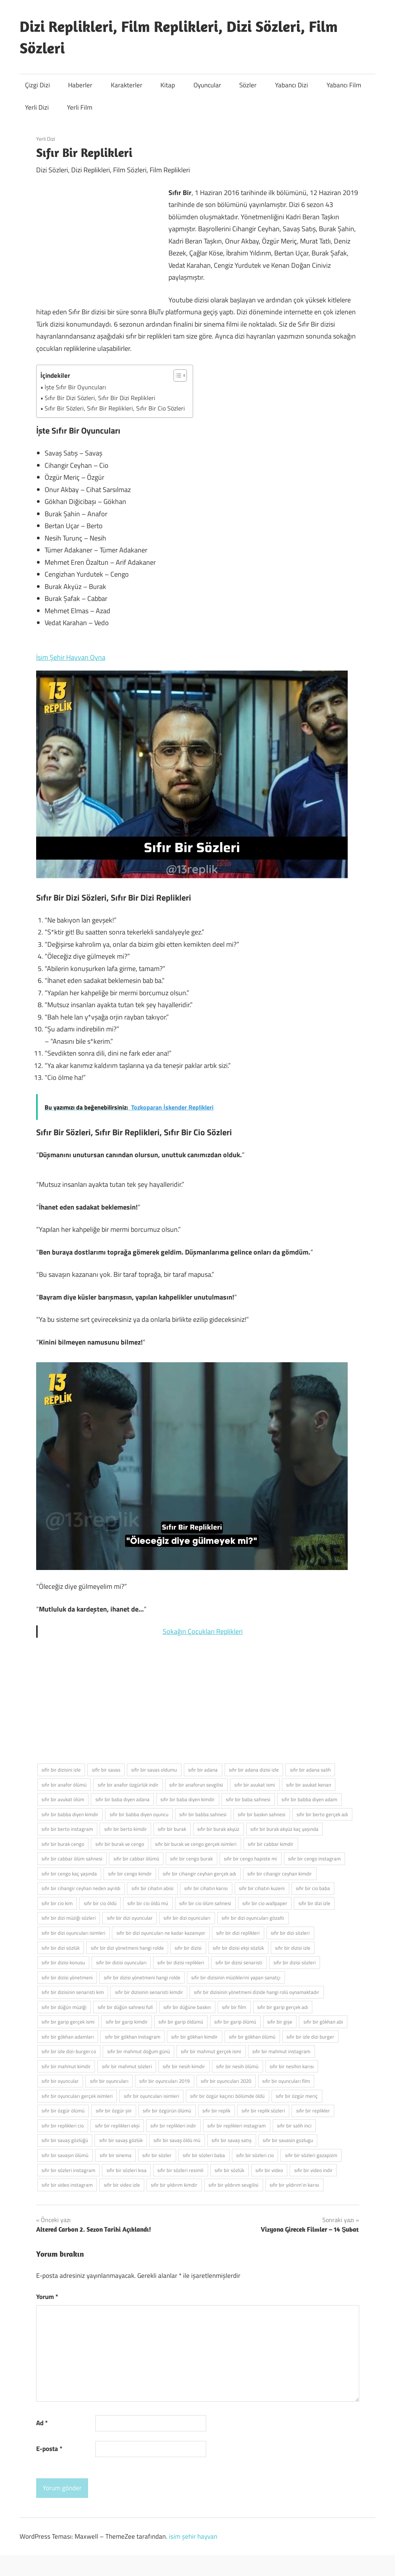 The width and height of the screenshot is (395, 2576). I want to click on sıfır bir oyuncuları 2020, so click(226, 2081).